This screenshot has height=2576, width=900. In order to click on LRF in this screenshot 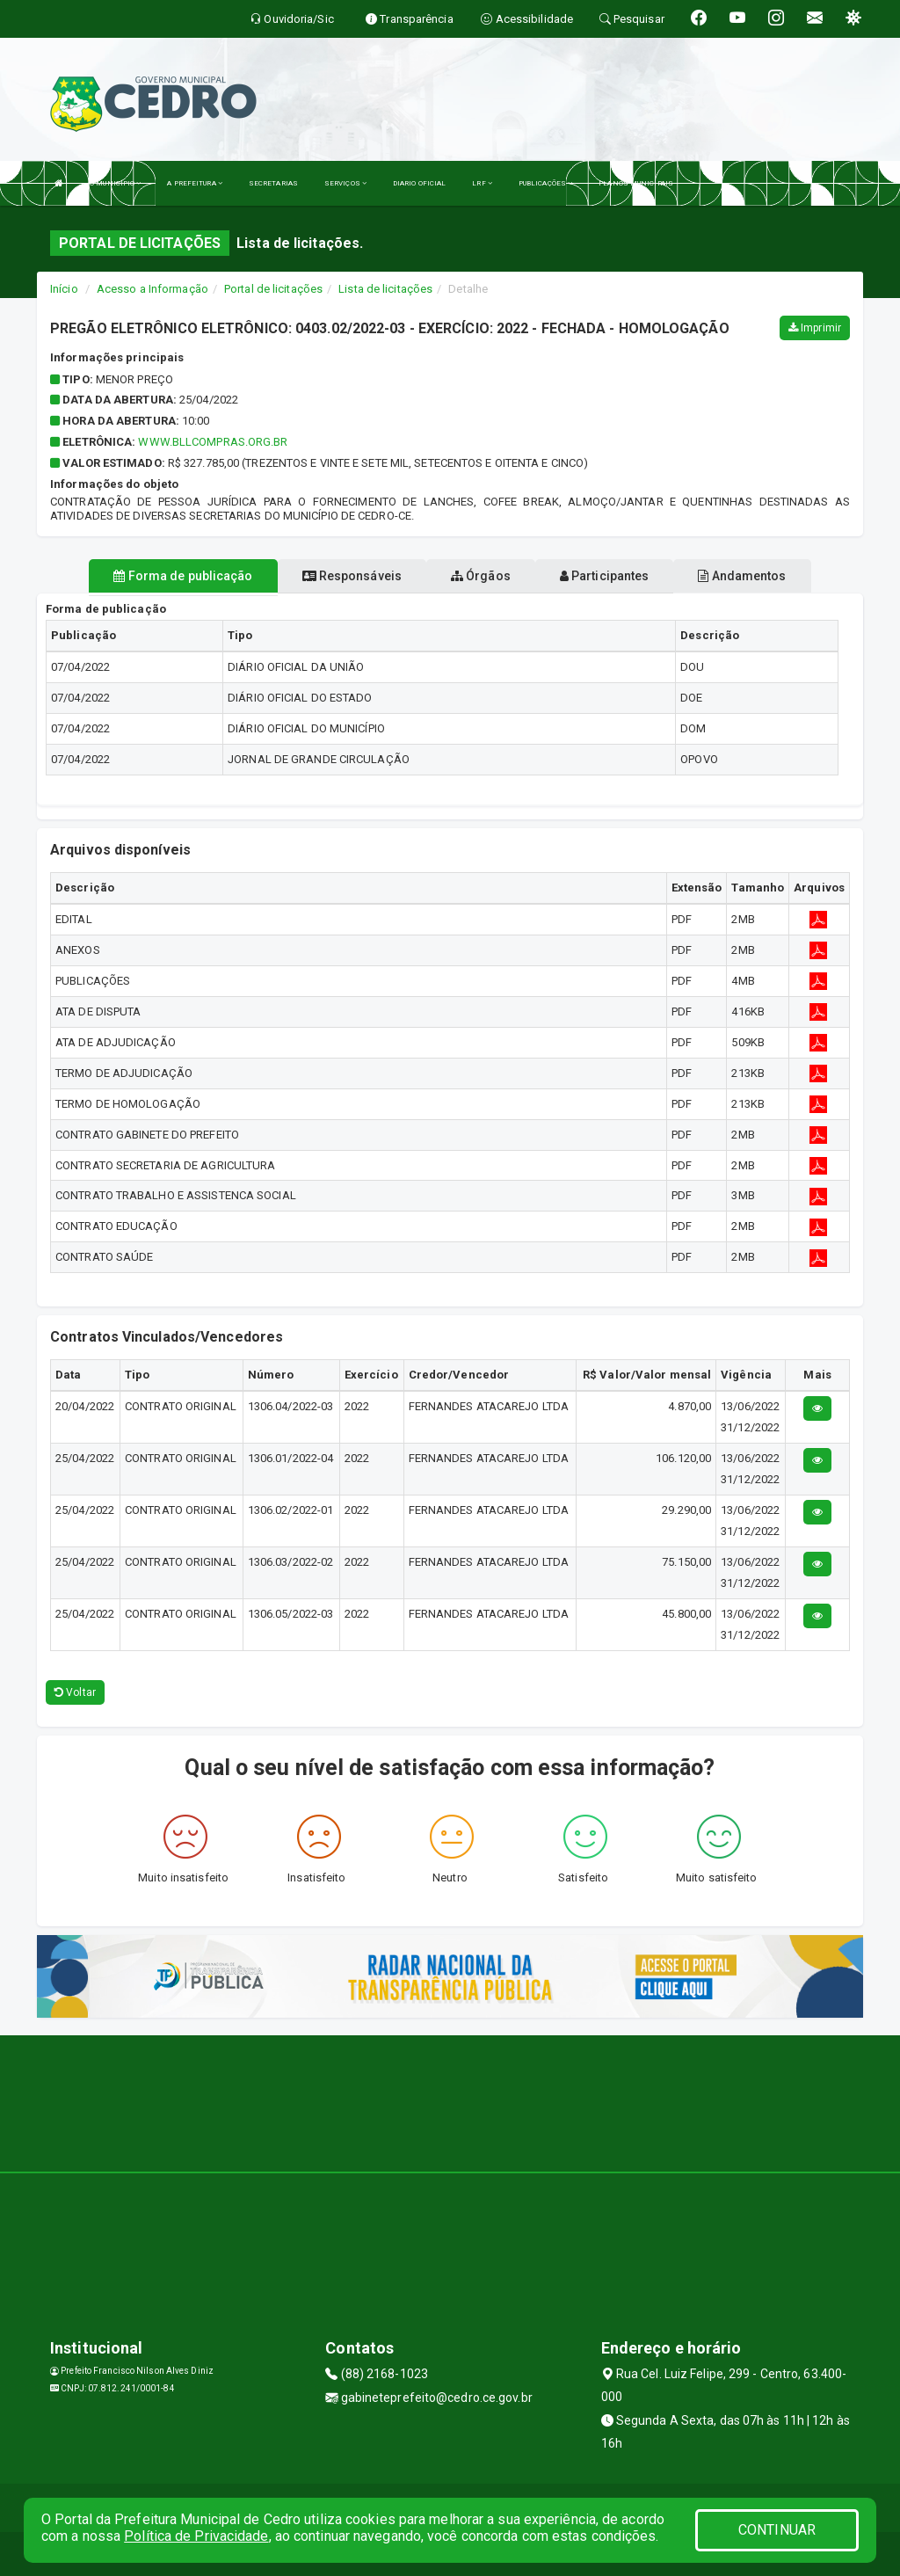, I will do `click(482, 183)`.